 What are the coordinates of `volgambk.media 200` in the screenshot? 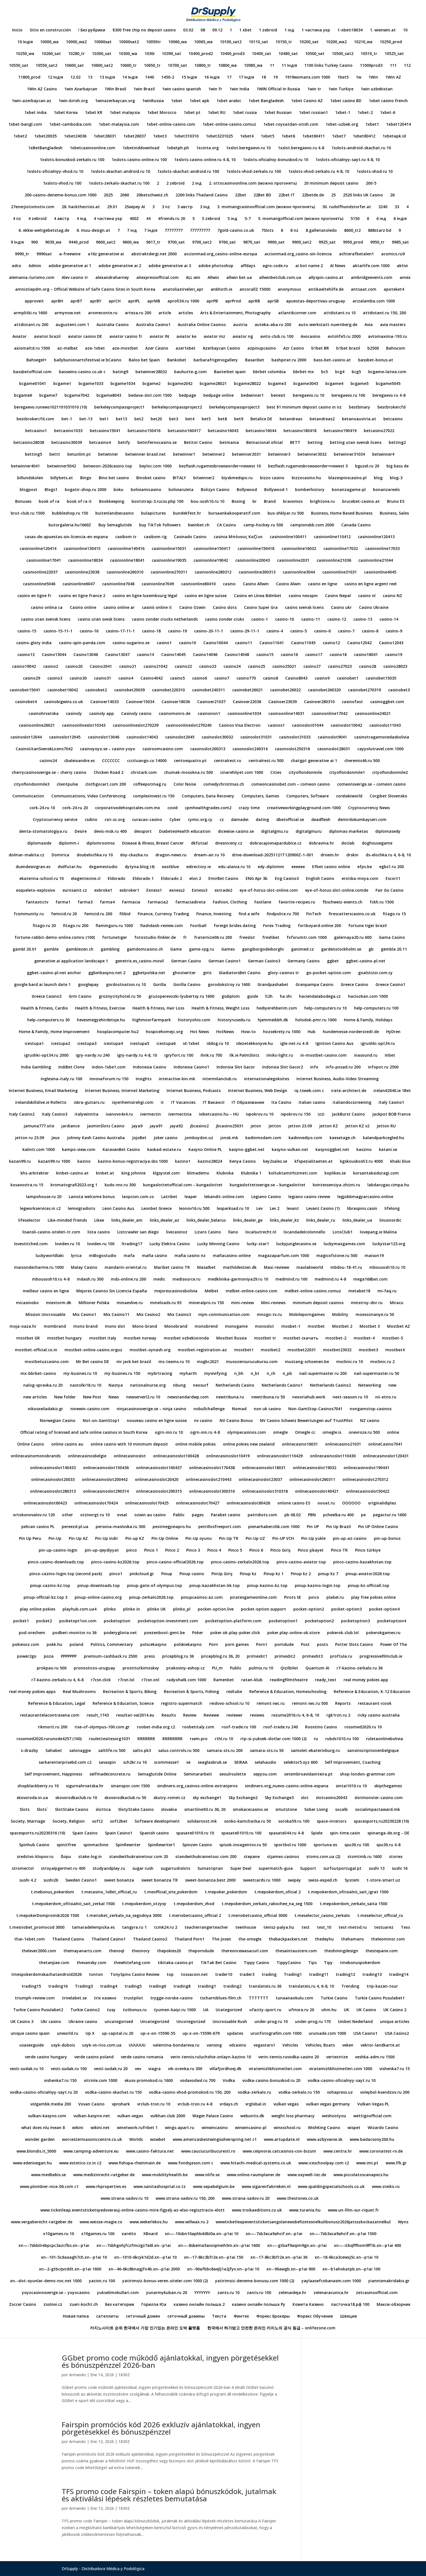 It's located at (50, 2104).